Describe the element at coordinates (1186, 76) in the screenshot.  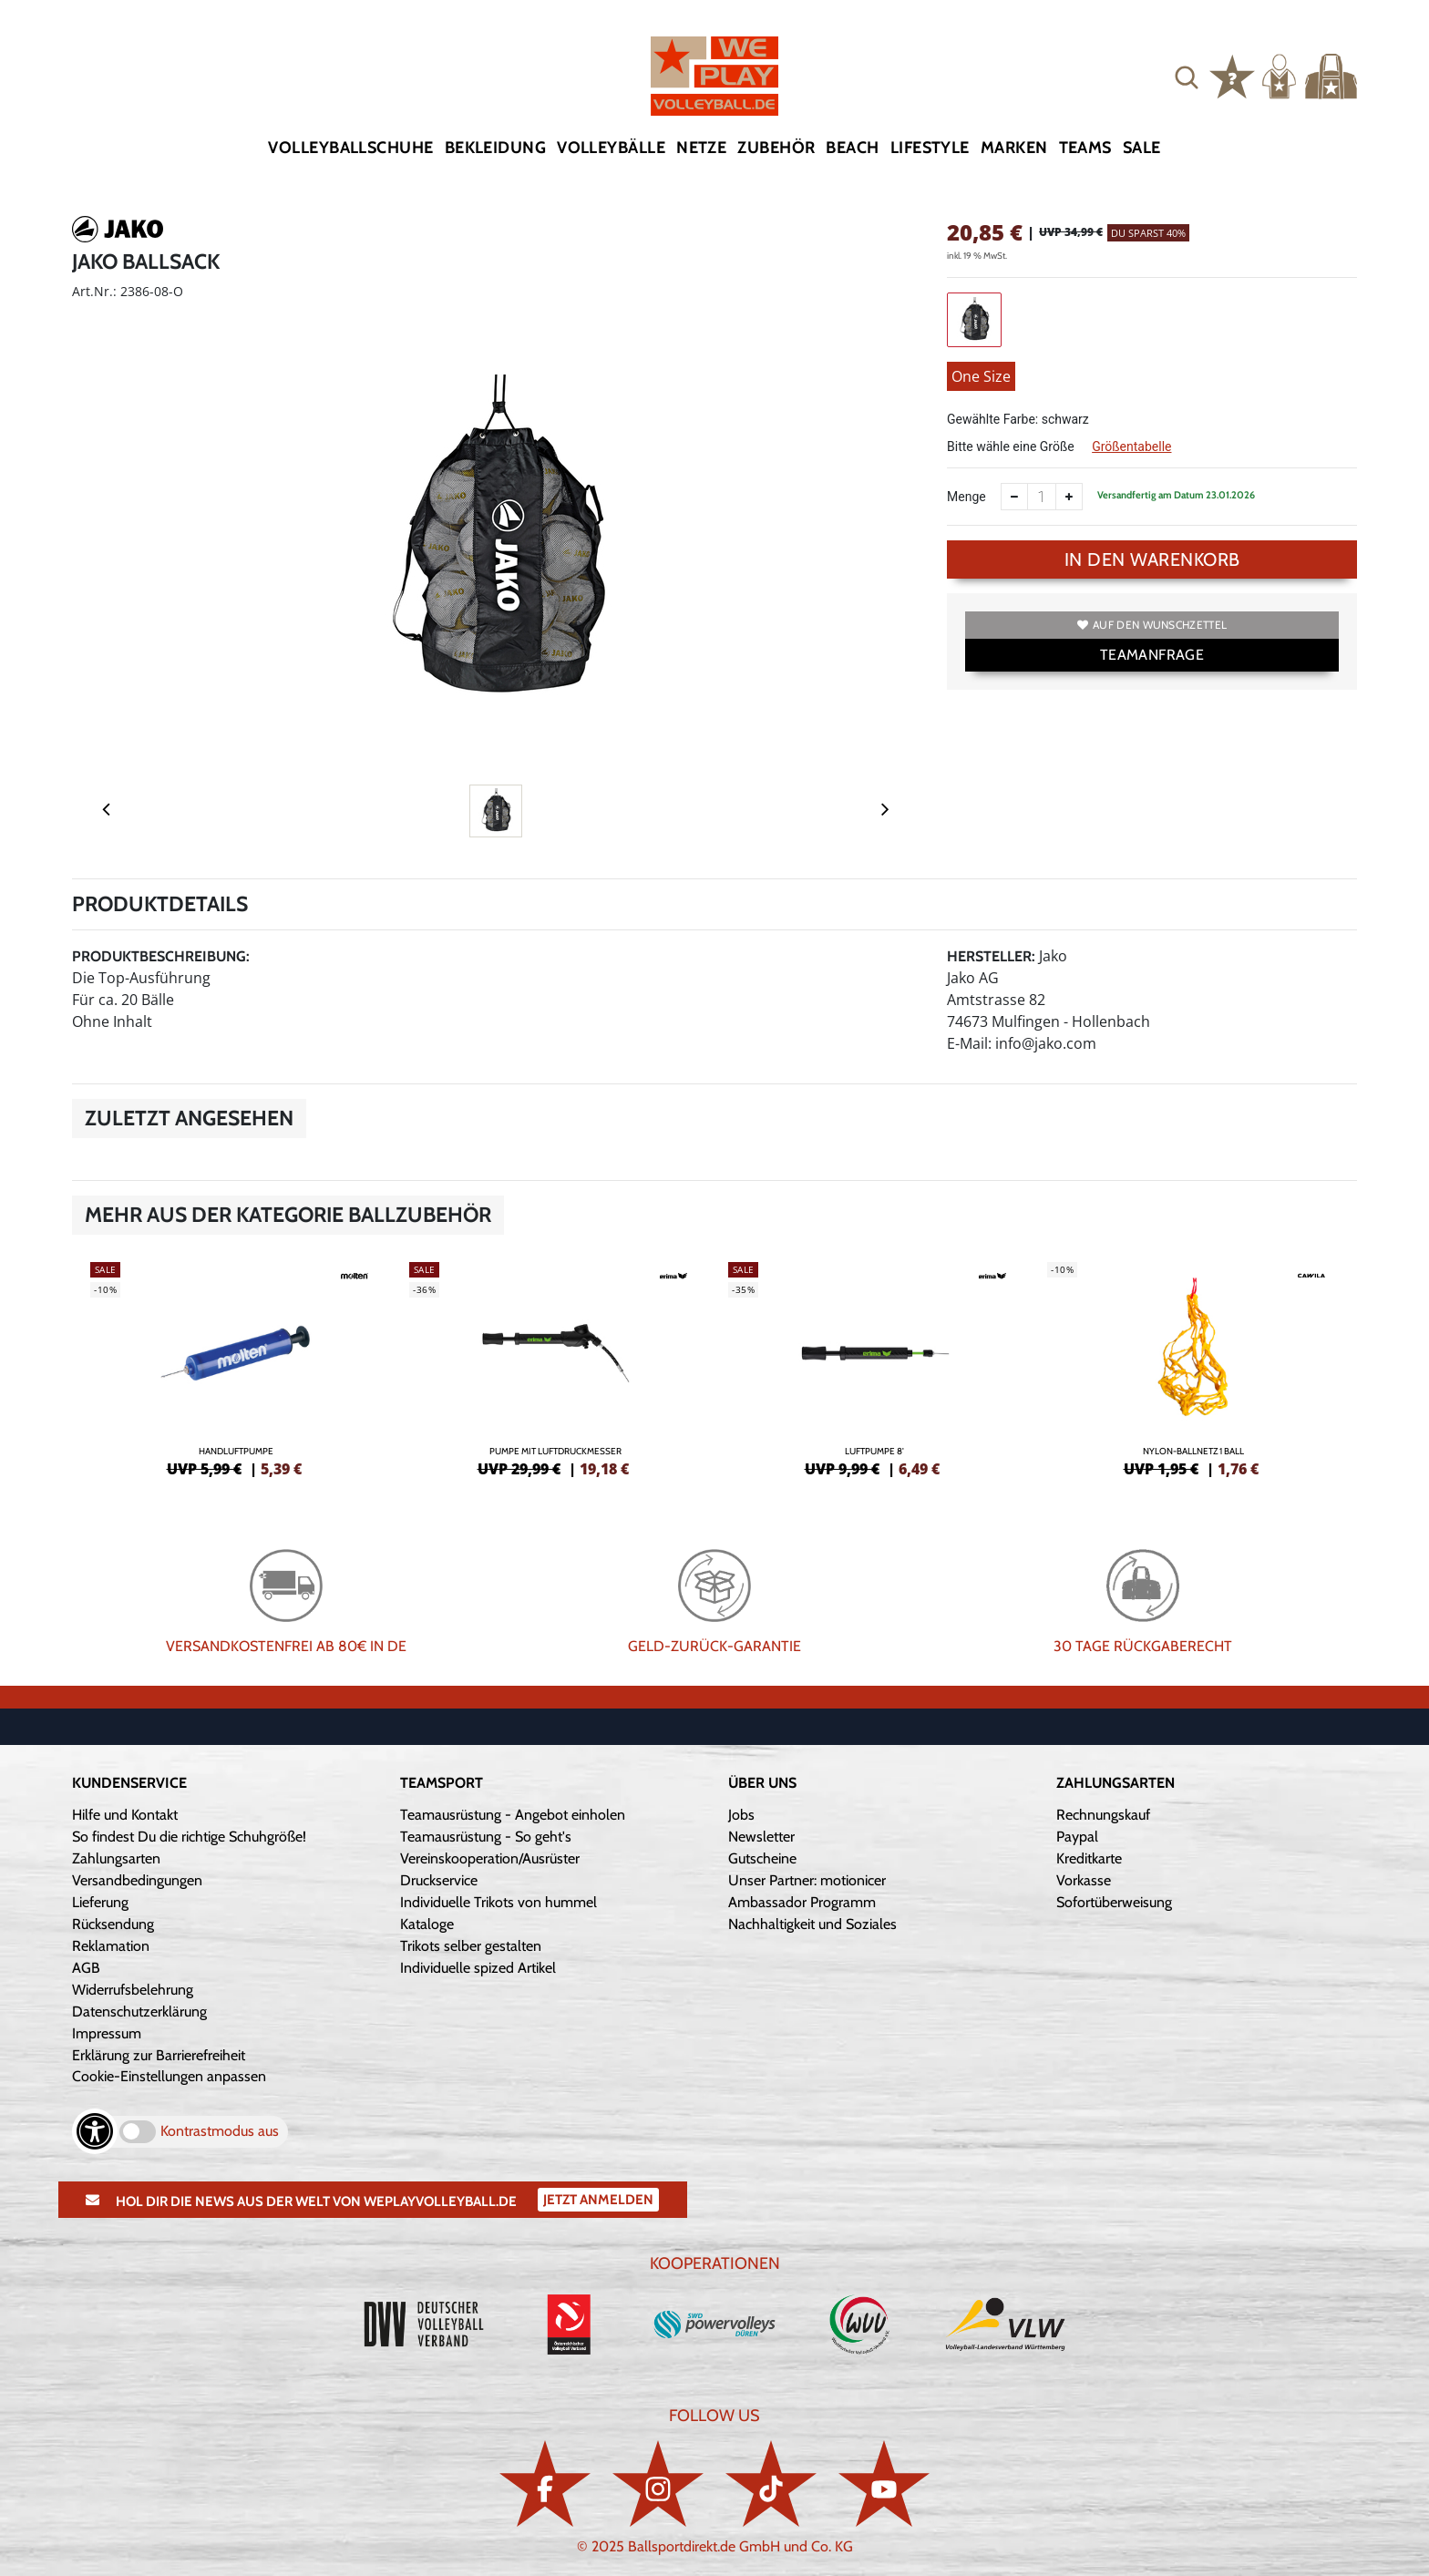
I see `[button]` at that location.